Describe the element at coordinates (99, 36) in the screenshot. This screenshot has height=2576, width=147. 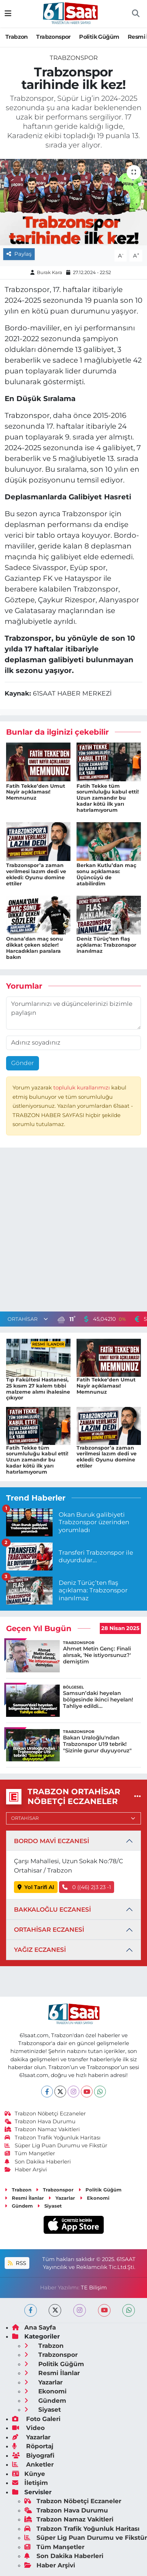
I see `Politik Güğüm` at that location.